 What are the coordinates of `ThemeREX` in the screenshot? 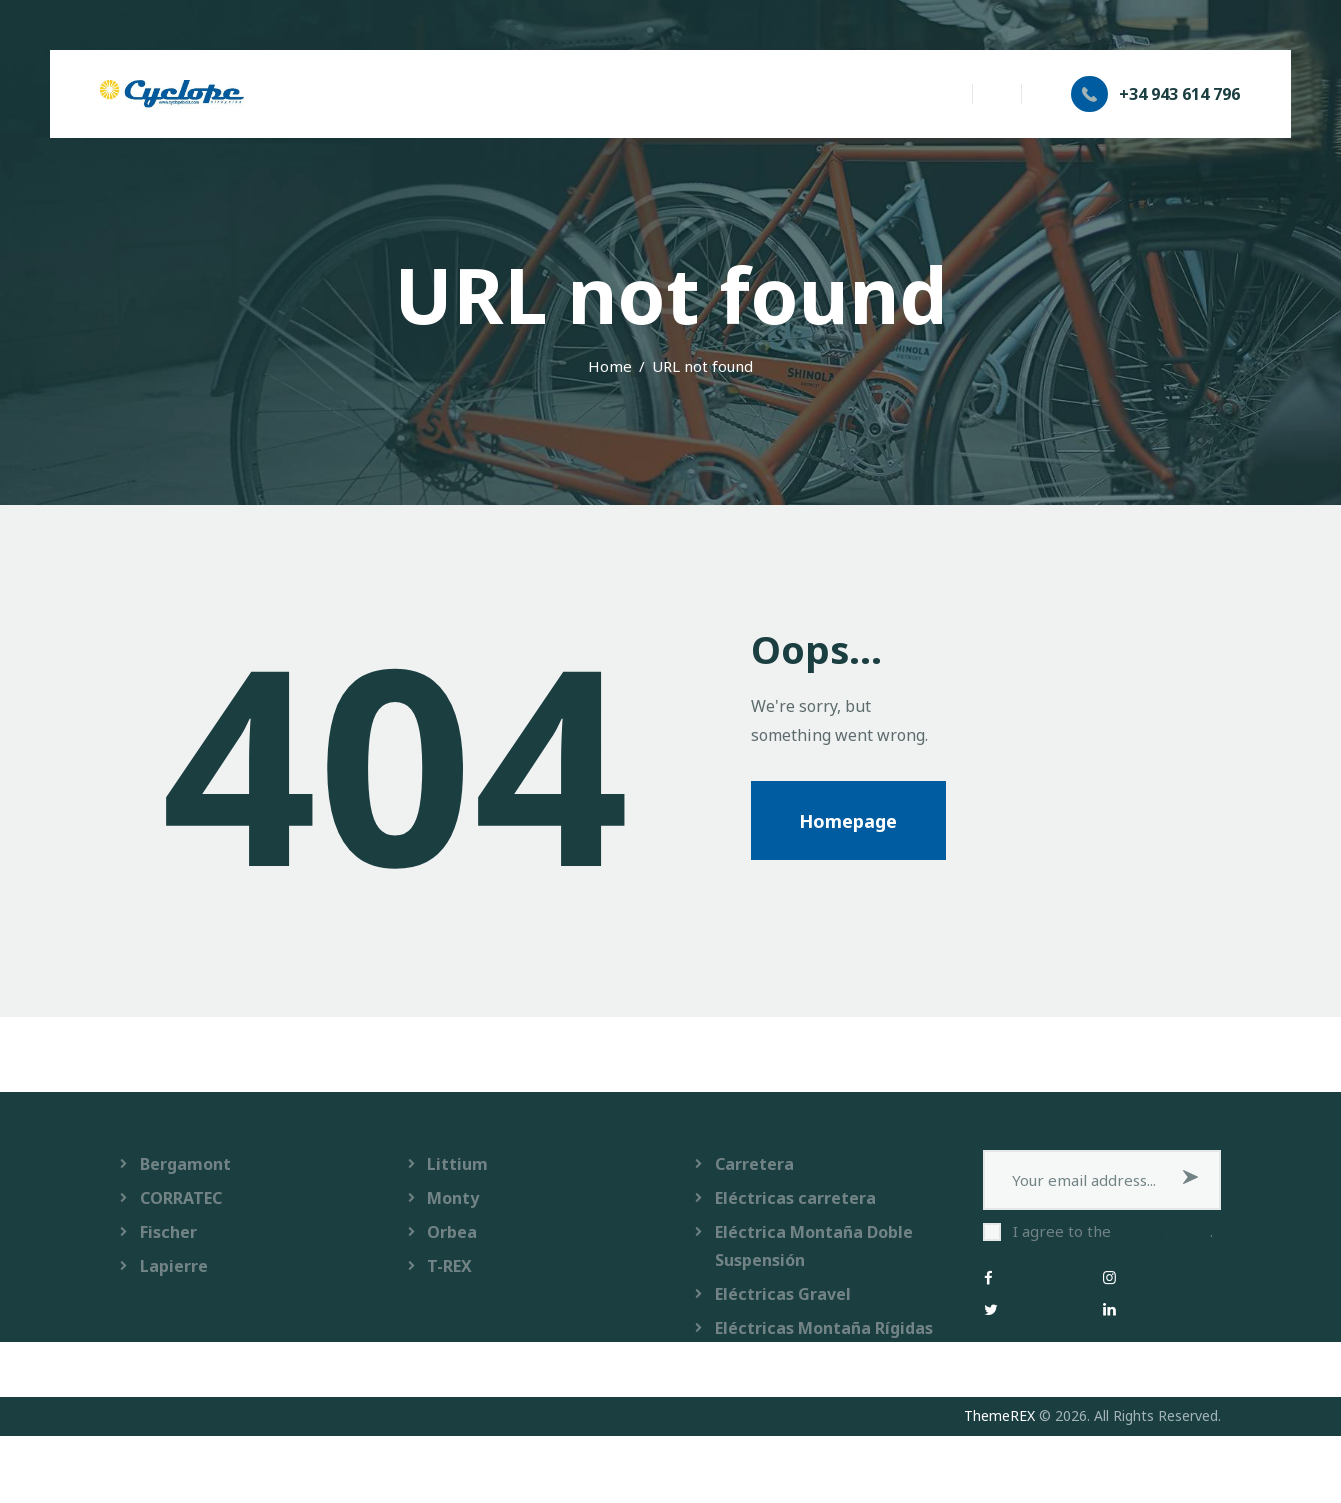 It's located at (999, 1415).